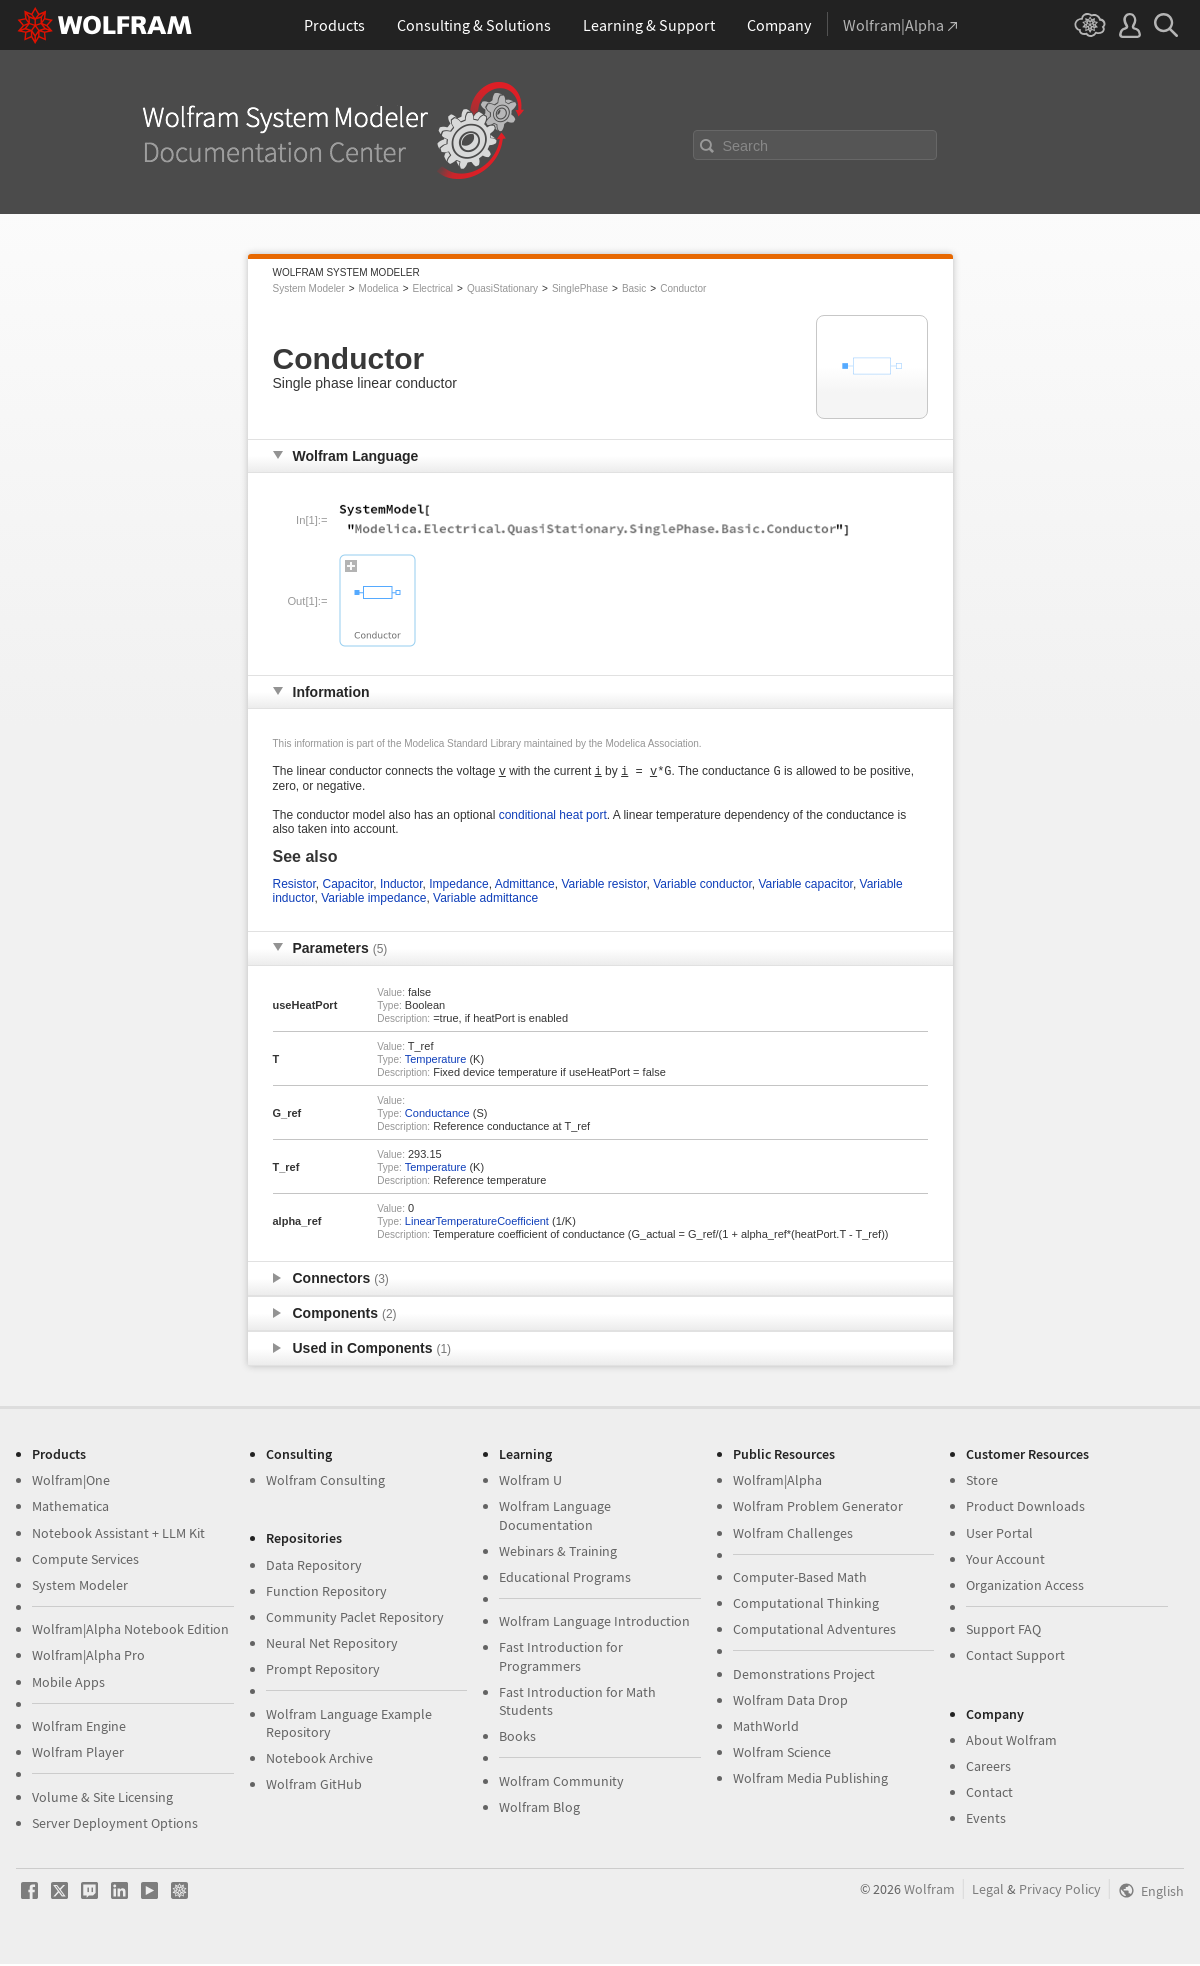  What do you see at coordinates (810, 1780) in the screenshot?
I see `Wolfram Media Publishing` at bounding box center [810, 1780].